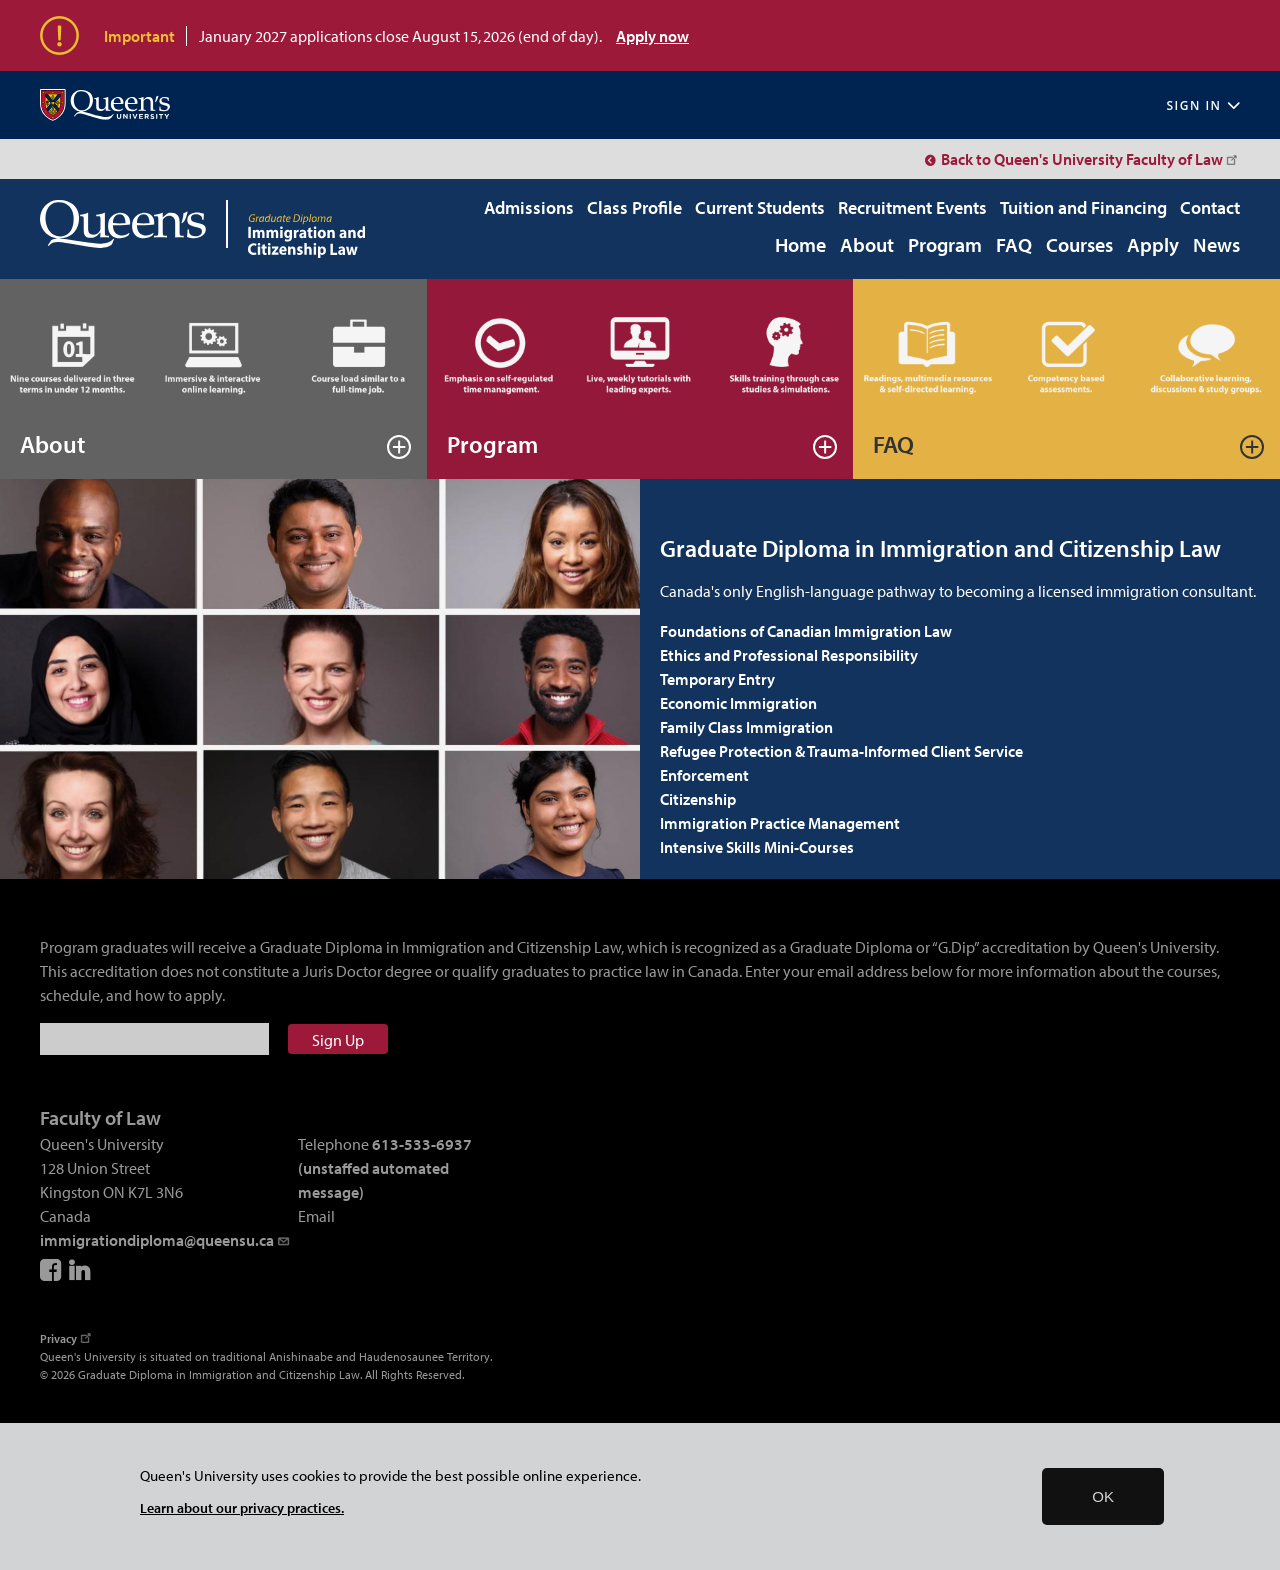 The width and height of the screenshot is (1280, 1570). I want to click on Economic Immigration, so click(738, 703).